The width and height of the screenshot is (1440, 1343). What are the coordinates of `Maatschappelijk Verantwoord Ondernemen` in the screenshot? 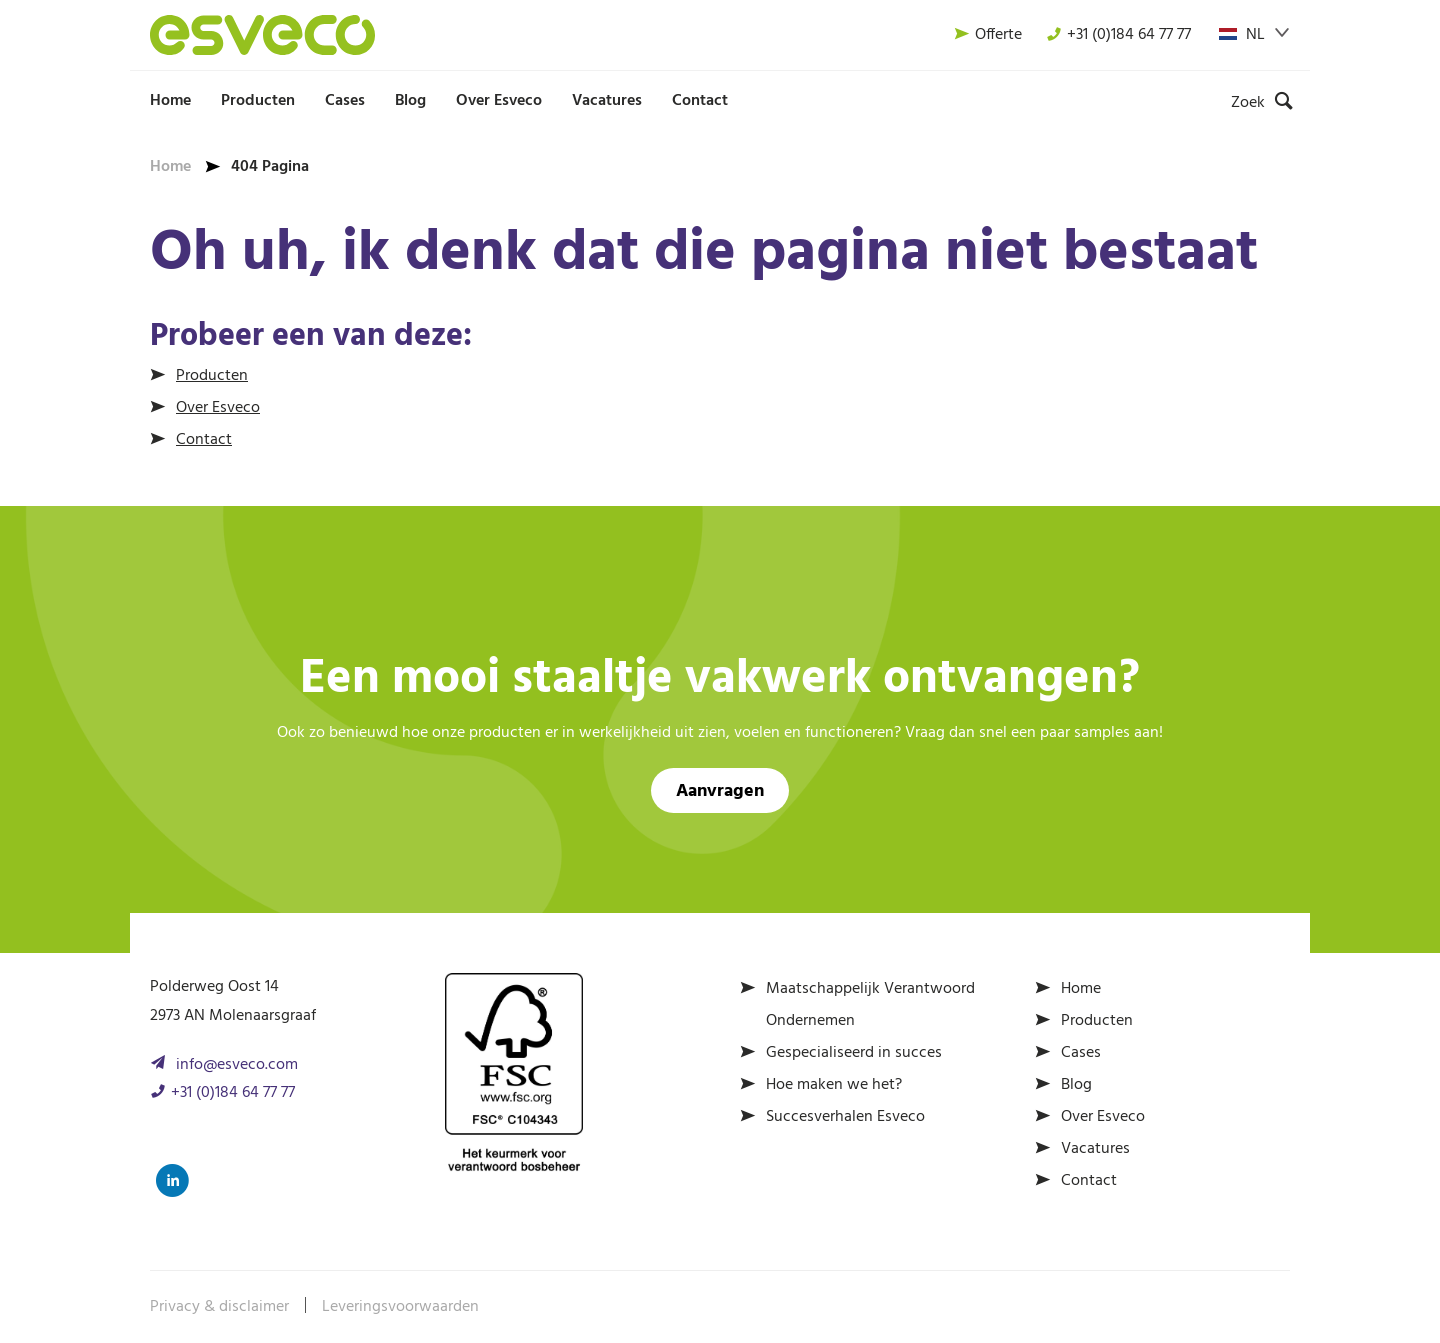 It's located at (870, 1005).